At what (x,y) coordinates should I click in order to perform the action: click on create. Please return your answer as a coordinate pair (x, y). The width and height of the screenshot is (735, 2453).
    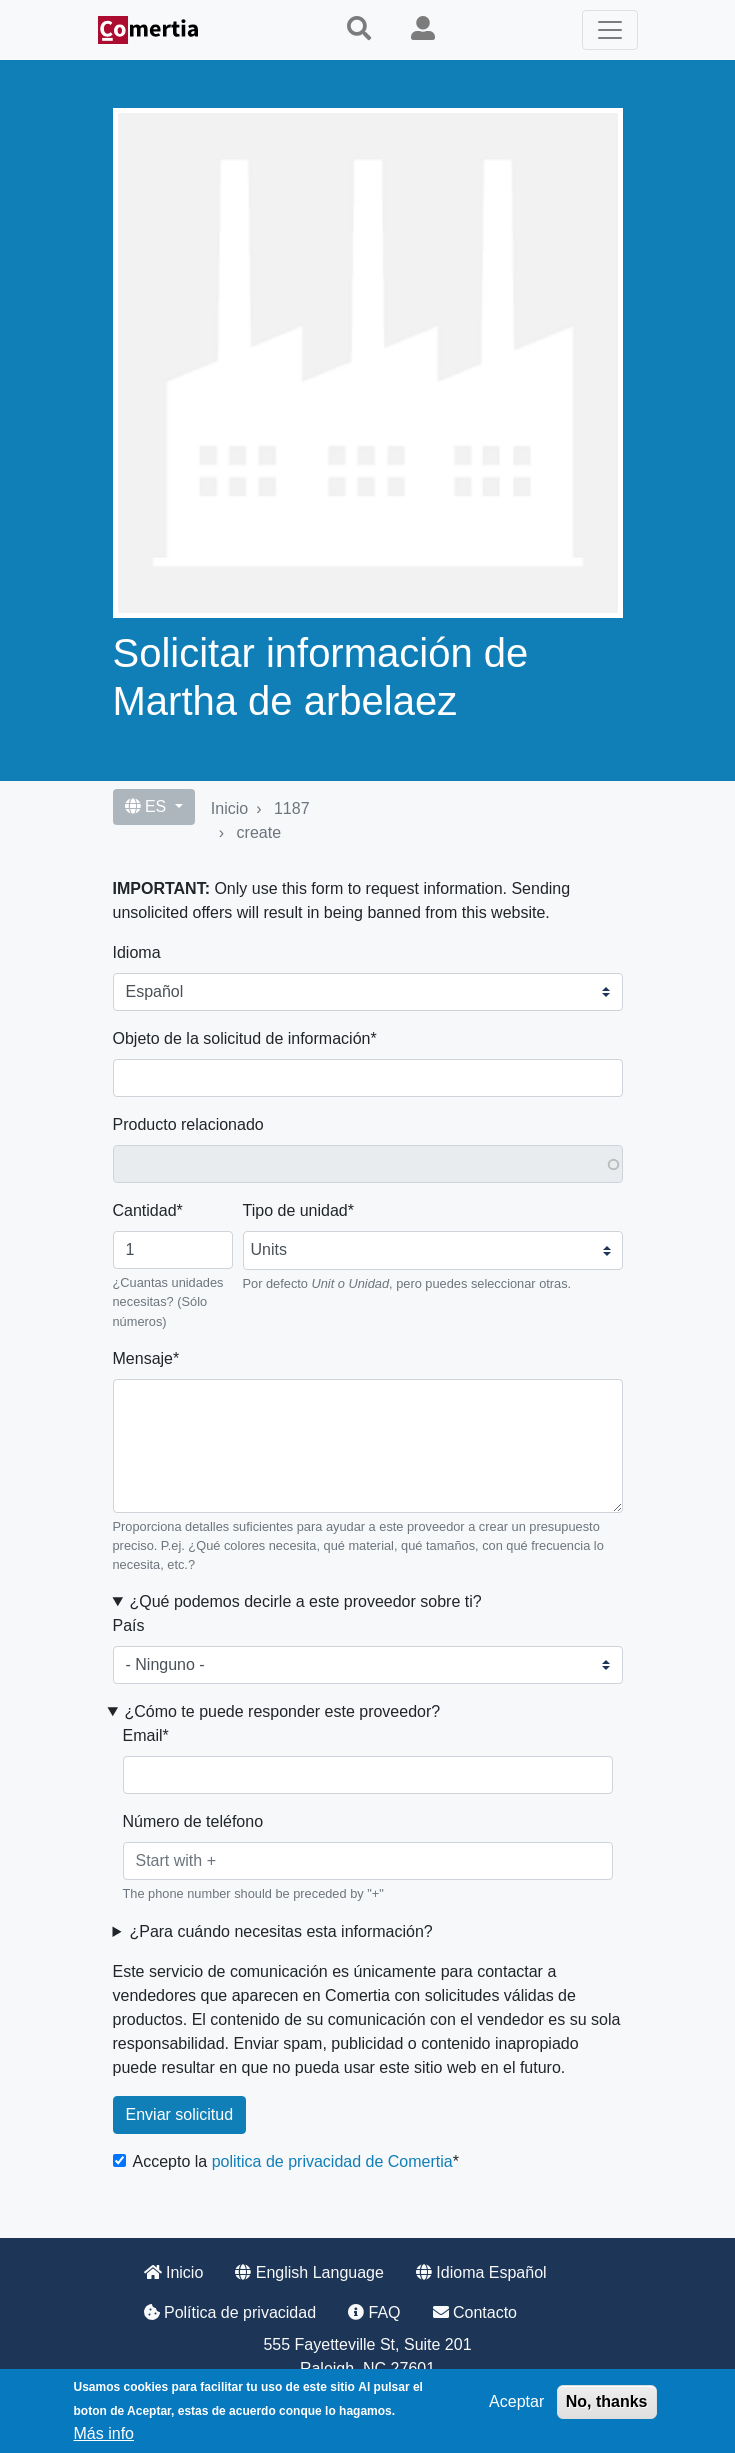
    Looking at the image, I should click on (259, 832).